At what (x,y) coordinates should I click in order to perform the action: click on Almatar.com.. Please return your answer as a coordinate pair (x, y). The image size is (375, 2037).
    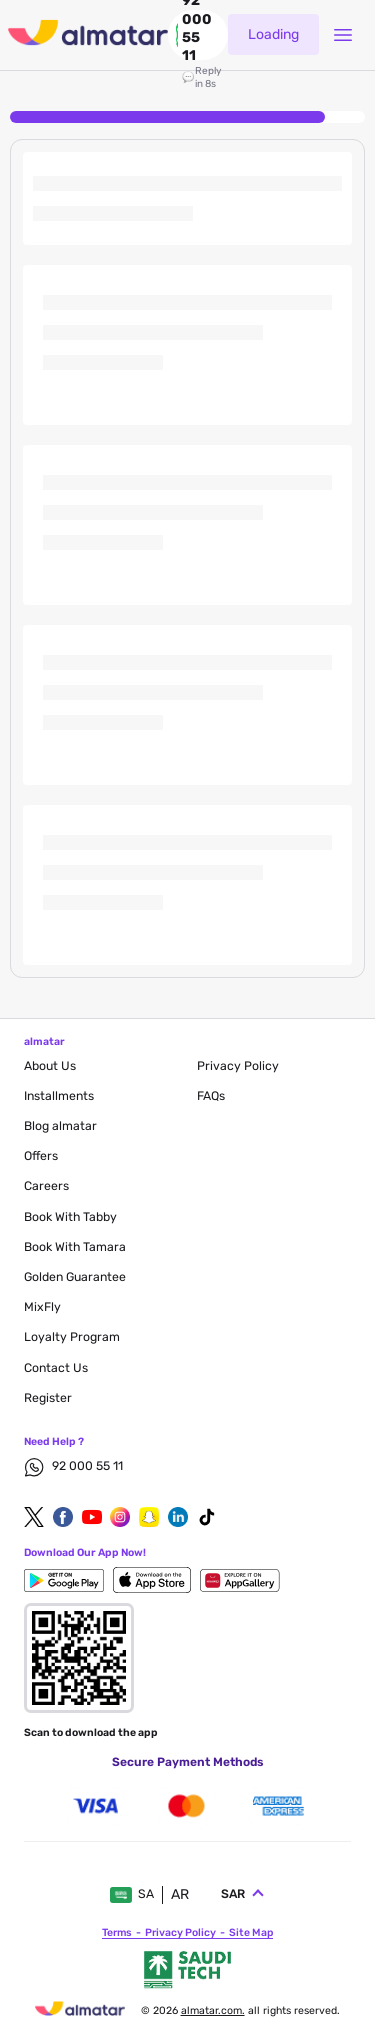
    Looking at the image, I should click on (213, 2010).